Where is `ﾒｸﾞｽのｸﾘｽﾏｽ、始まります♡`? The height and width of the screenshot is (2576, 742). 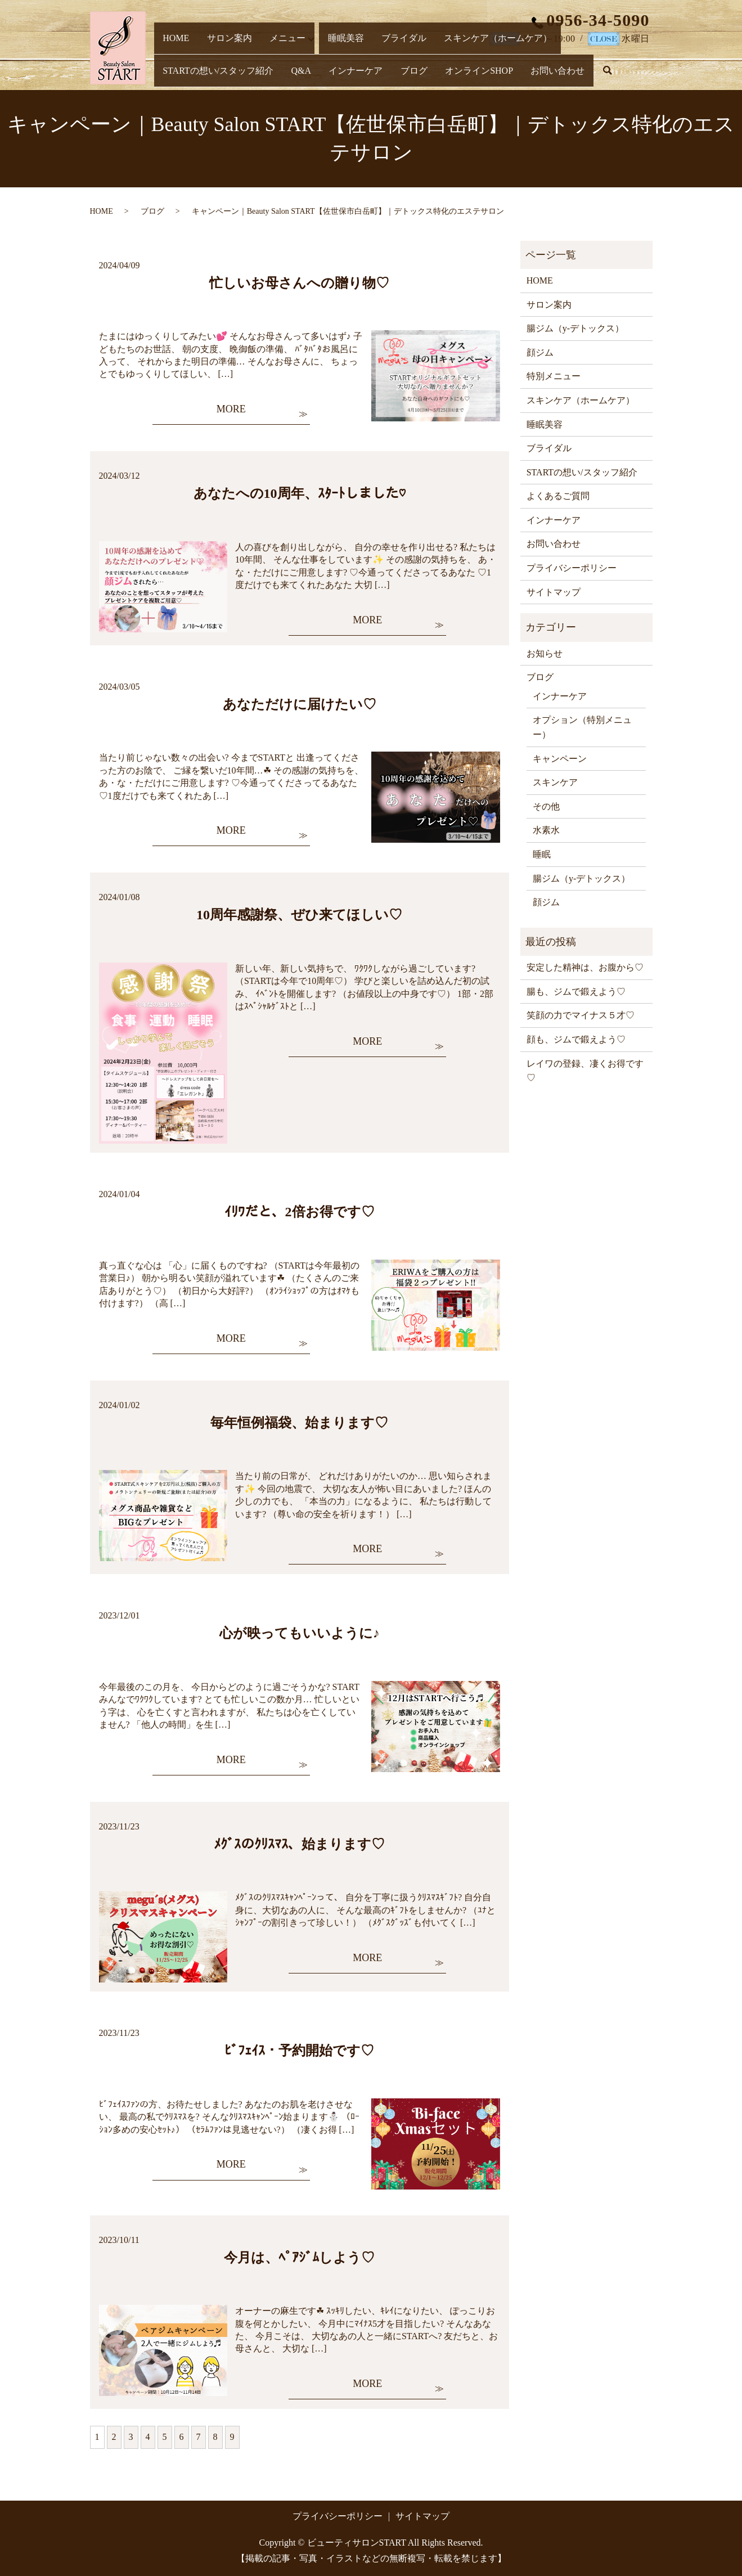
ﾒｸﾞｽのｸﾘｽﾏｽ、始まります♡ is located at coordinates (299, 1844).